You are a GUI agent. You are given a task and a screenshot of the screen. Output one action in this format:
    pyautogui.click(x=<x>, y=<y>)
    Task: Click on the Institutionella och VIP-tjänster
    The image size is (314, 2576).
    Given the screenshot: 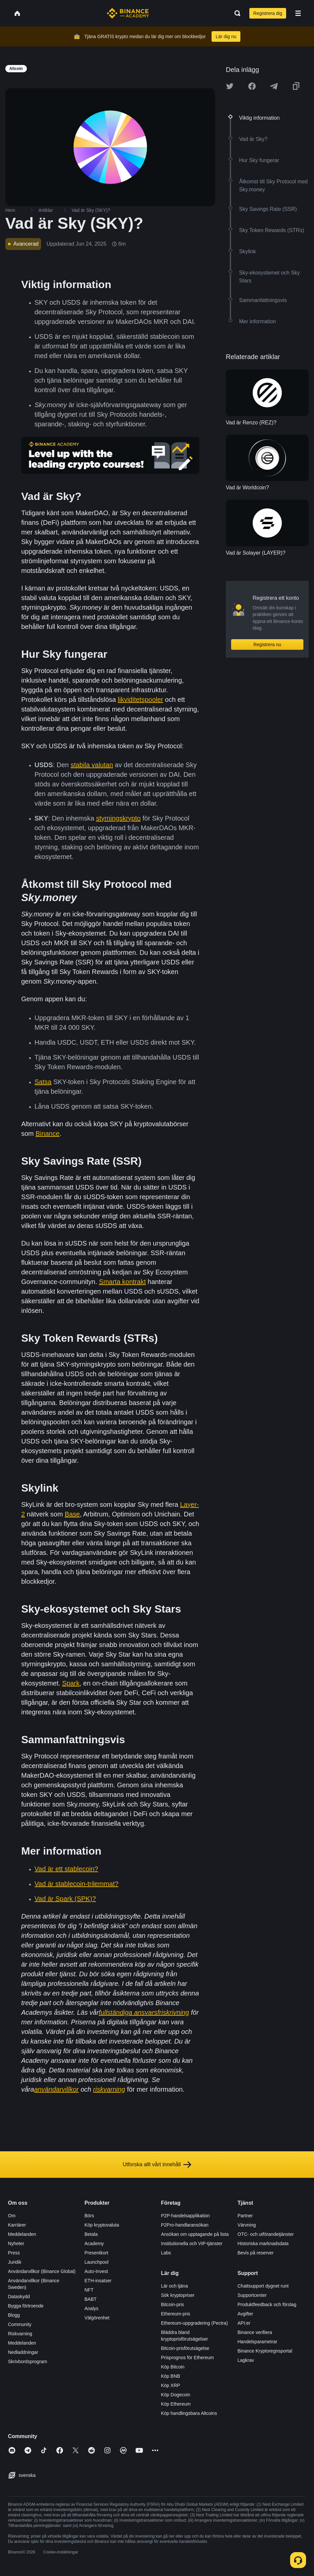 What is the action you would take?
    pyautogui.click(x=191, y=2243)
    